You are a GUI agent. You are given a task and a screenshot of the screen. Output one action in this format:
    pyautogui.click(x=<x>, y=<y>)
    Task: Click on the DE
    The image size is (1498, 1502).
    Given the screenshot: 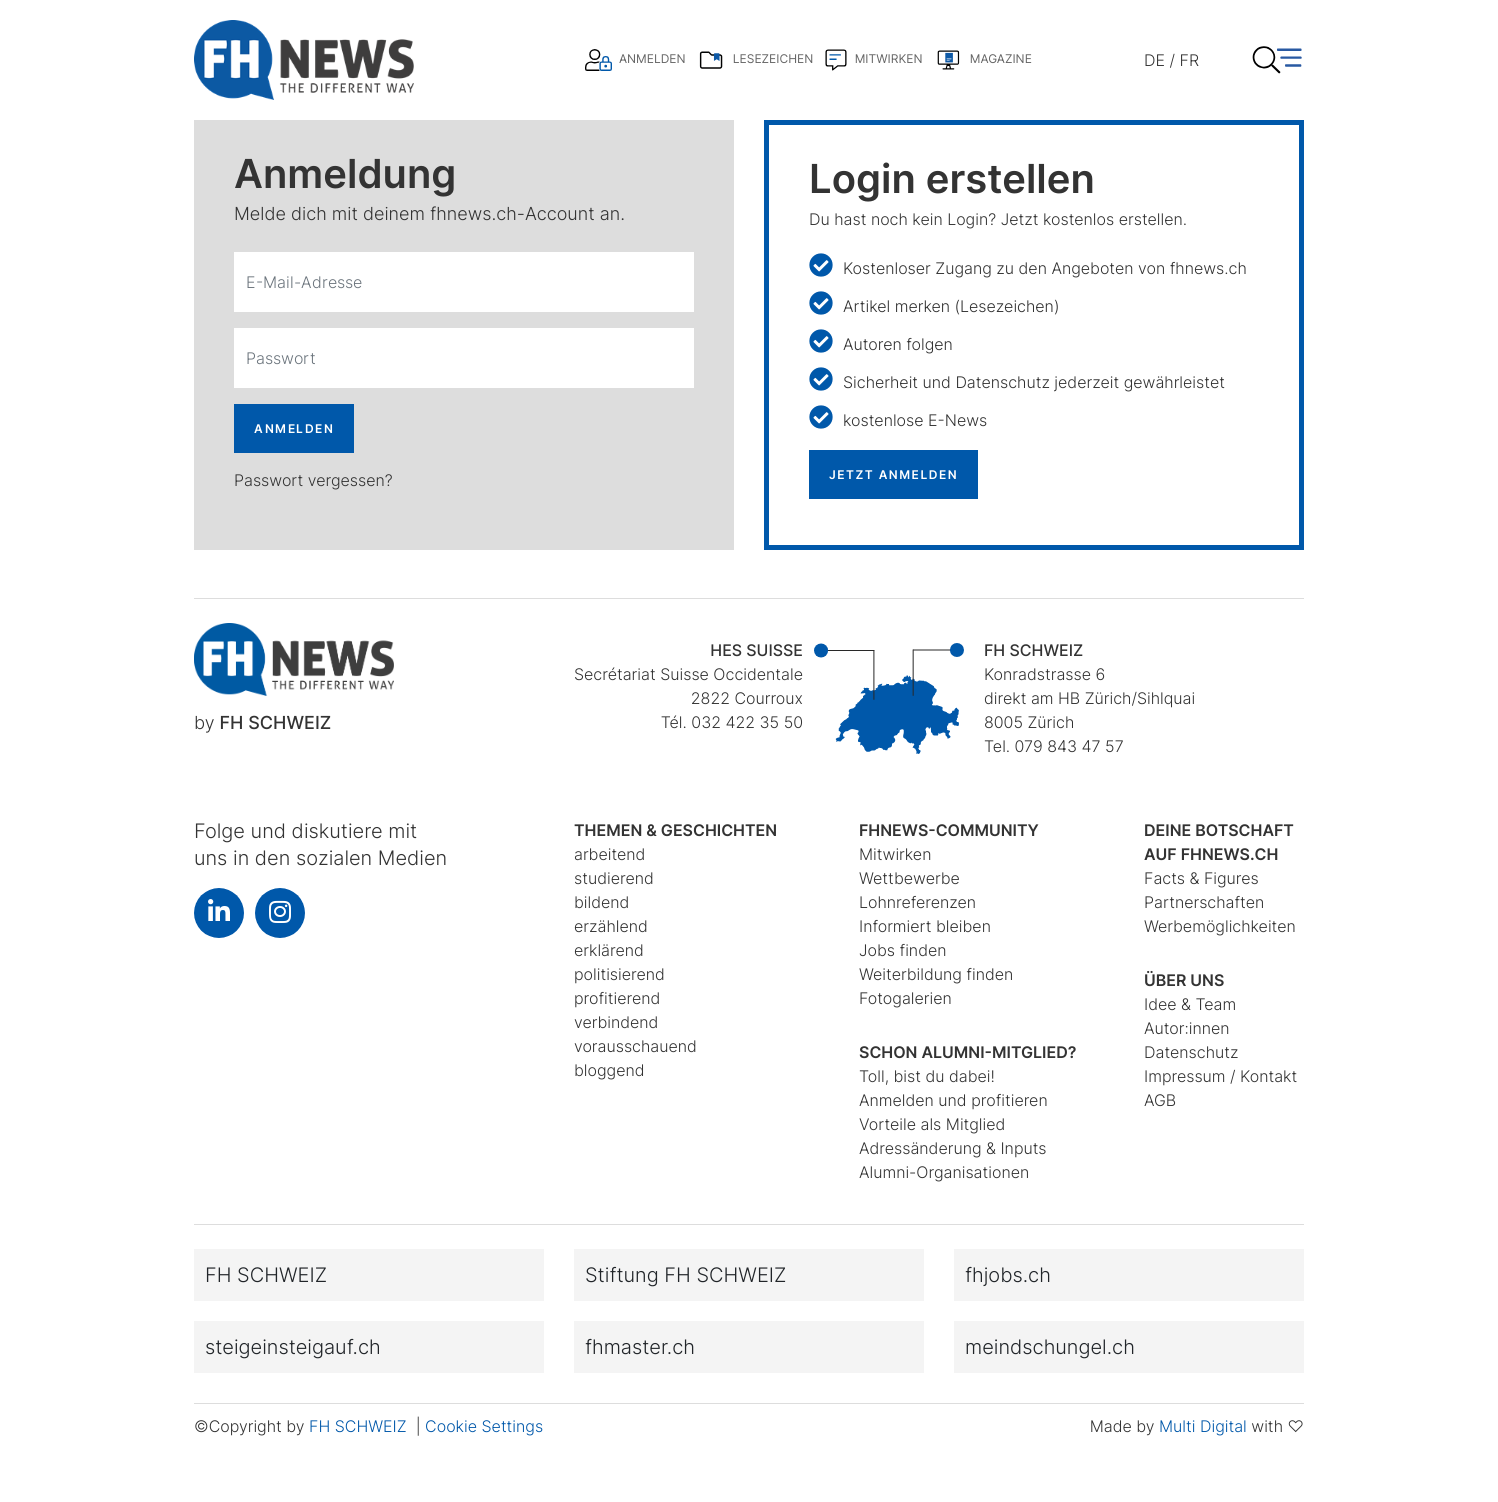 What is the action you would take?
    pyautogui.click(x=1154, y=60)
    